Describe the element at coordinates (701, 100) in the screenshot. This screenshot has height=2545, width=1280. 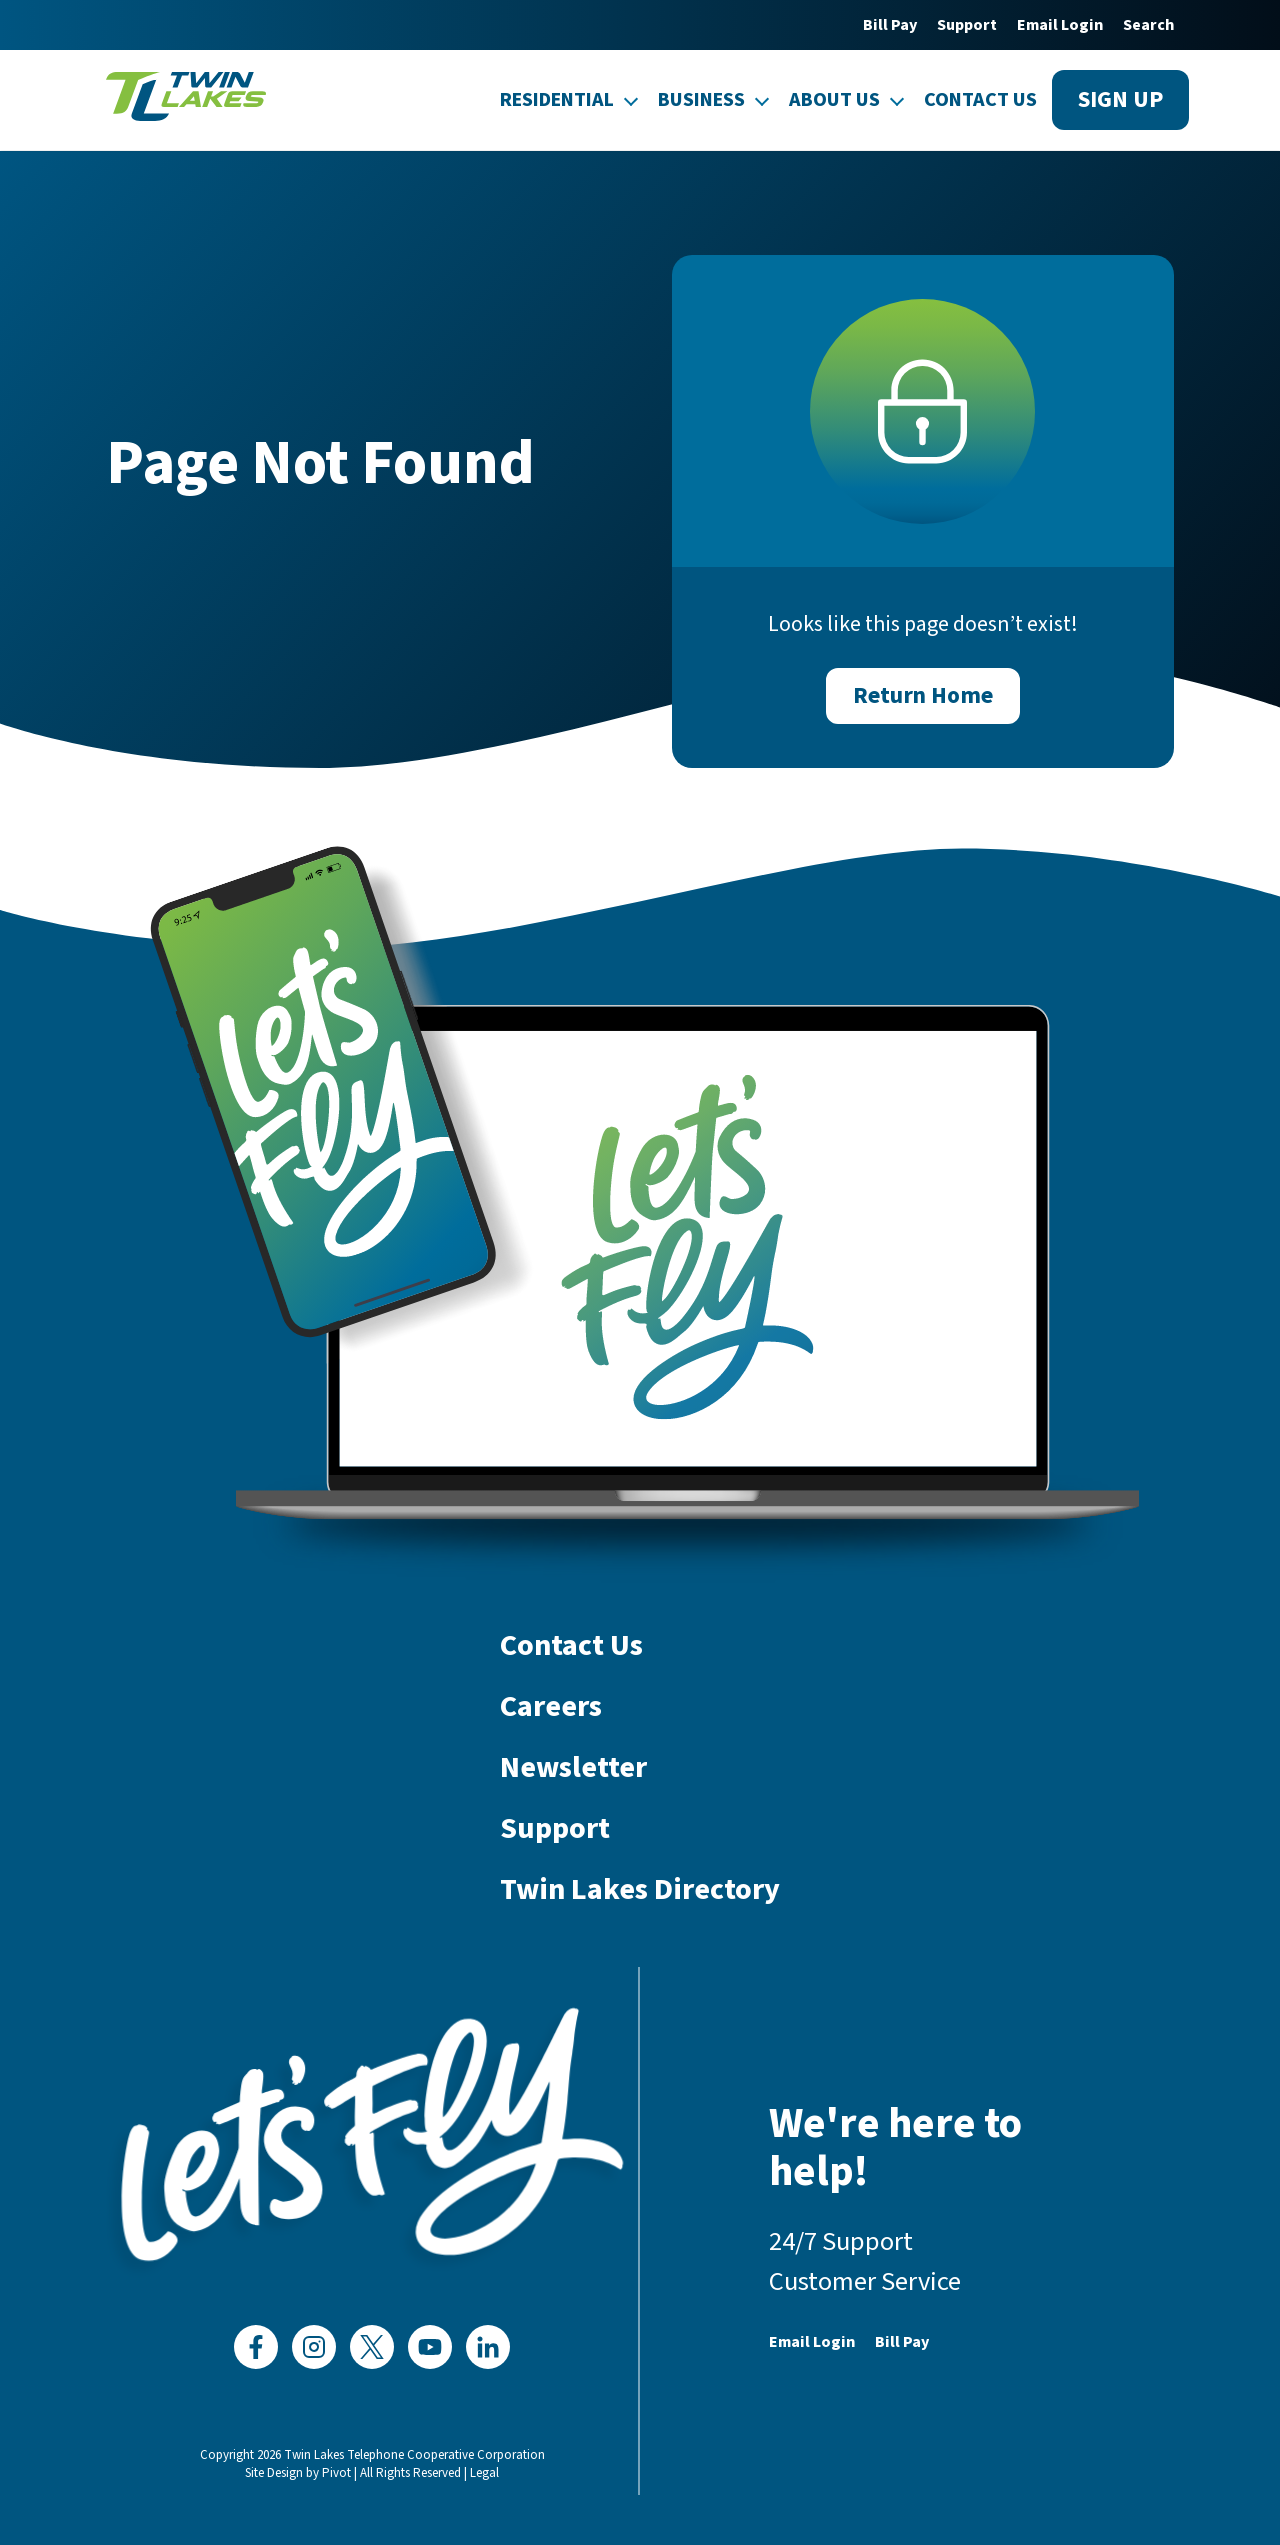
I see `Business` at that location.